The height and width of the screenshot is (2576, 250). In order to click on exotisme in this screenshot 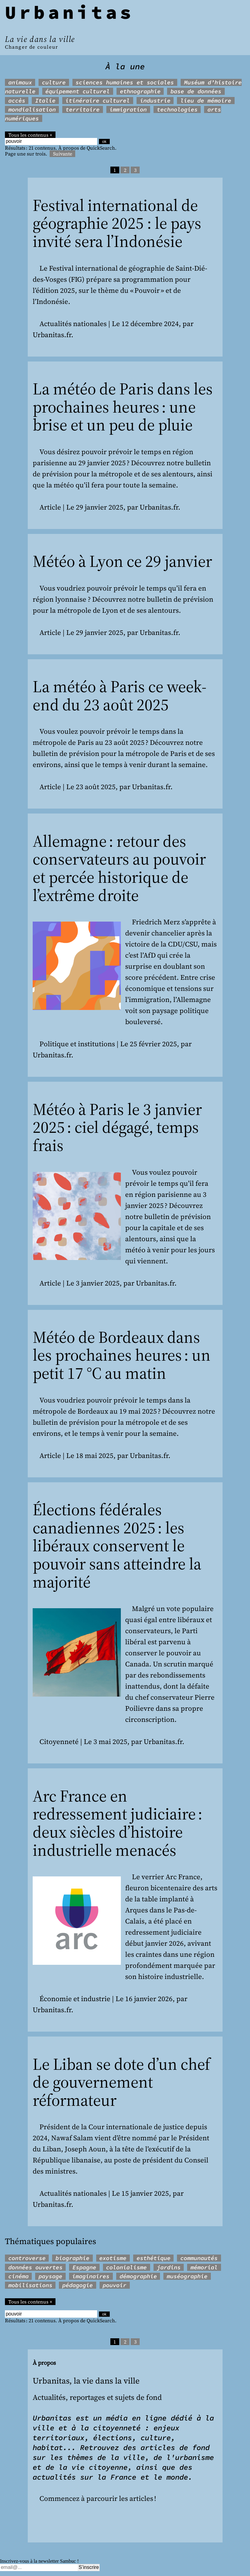, I will do `click(112, 2258)`.